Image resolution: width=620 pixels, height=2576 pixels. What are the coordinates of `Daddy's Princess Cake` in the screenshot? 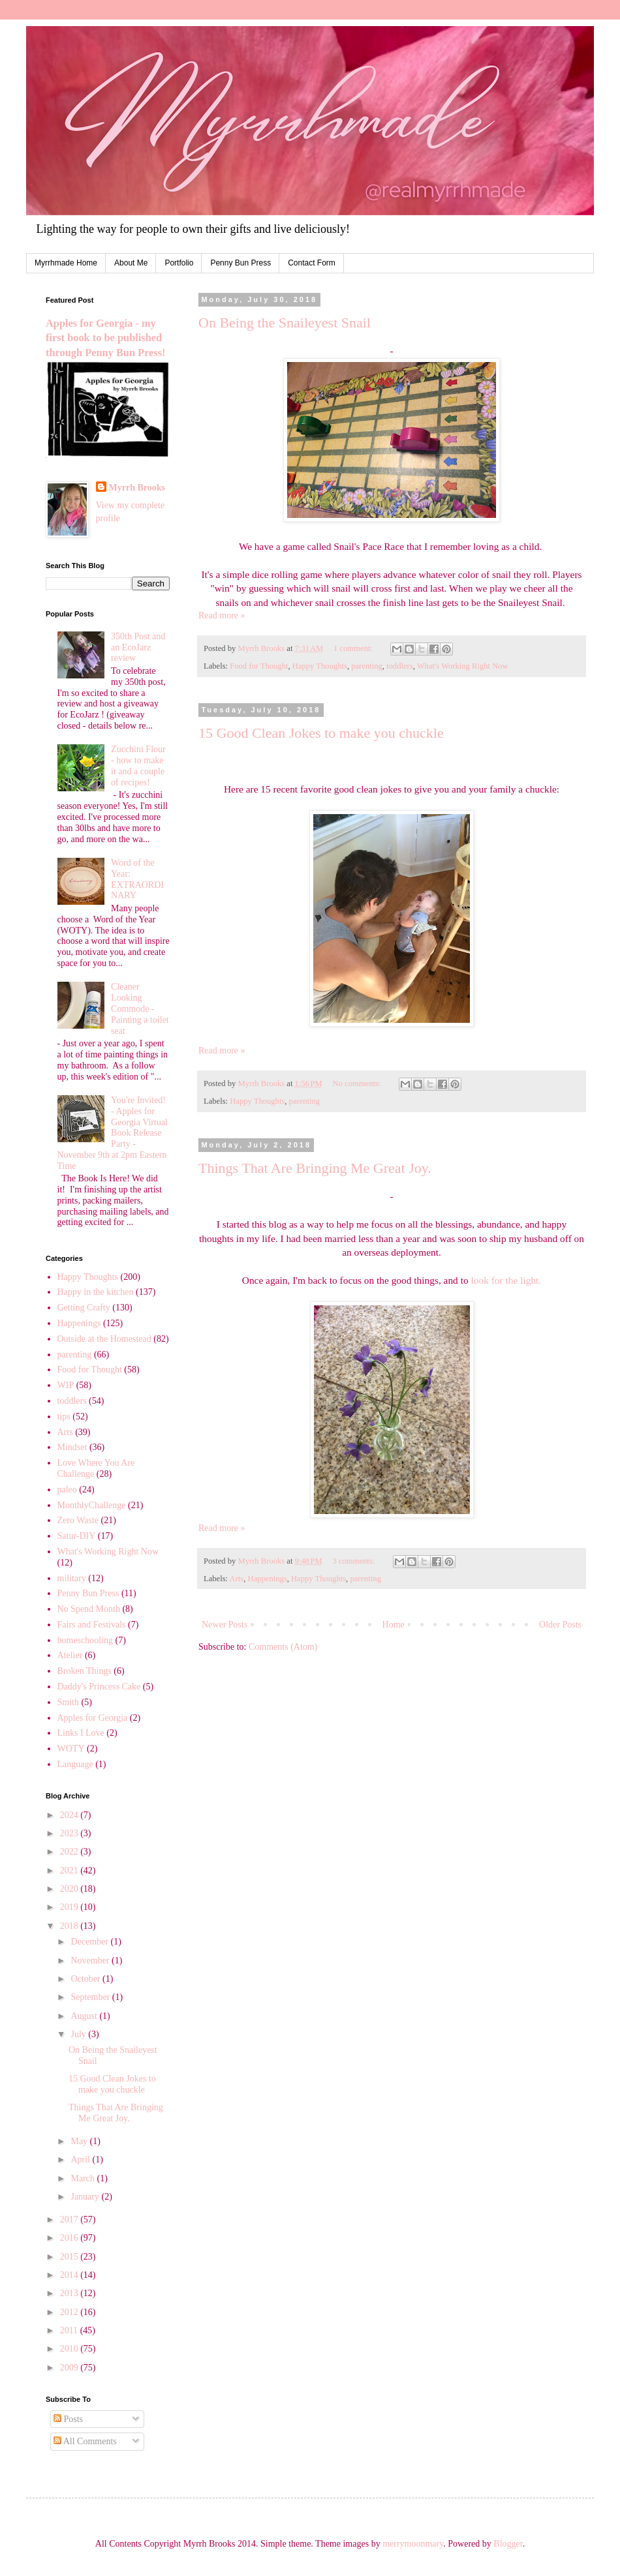 It's located at (99, 1686).